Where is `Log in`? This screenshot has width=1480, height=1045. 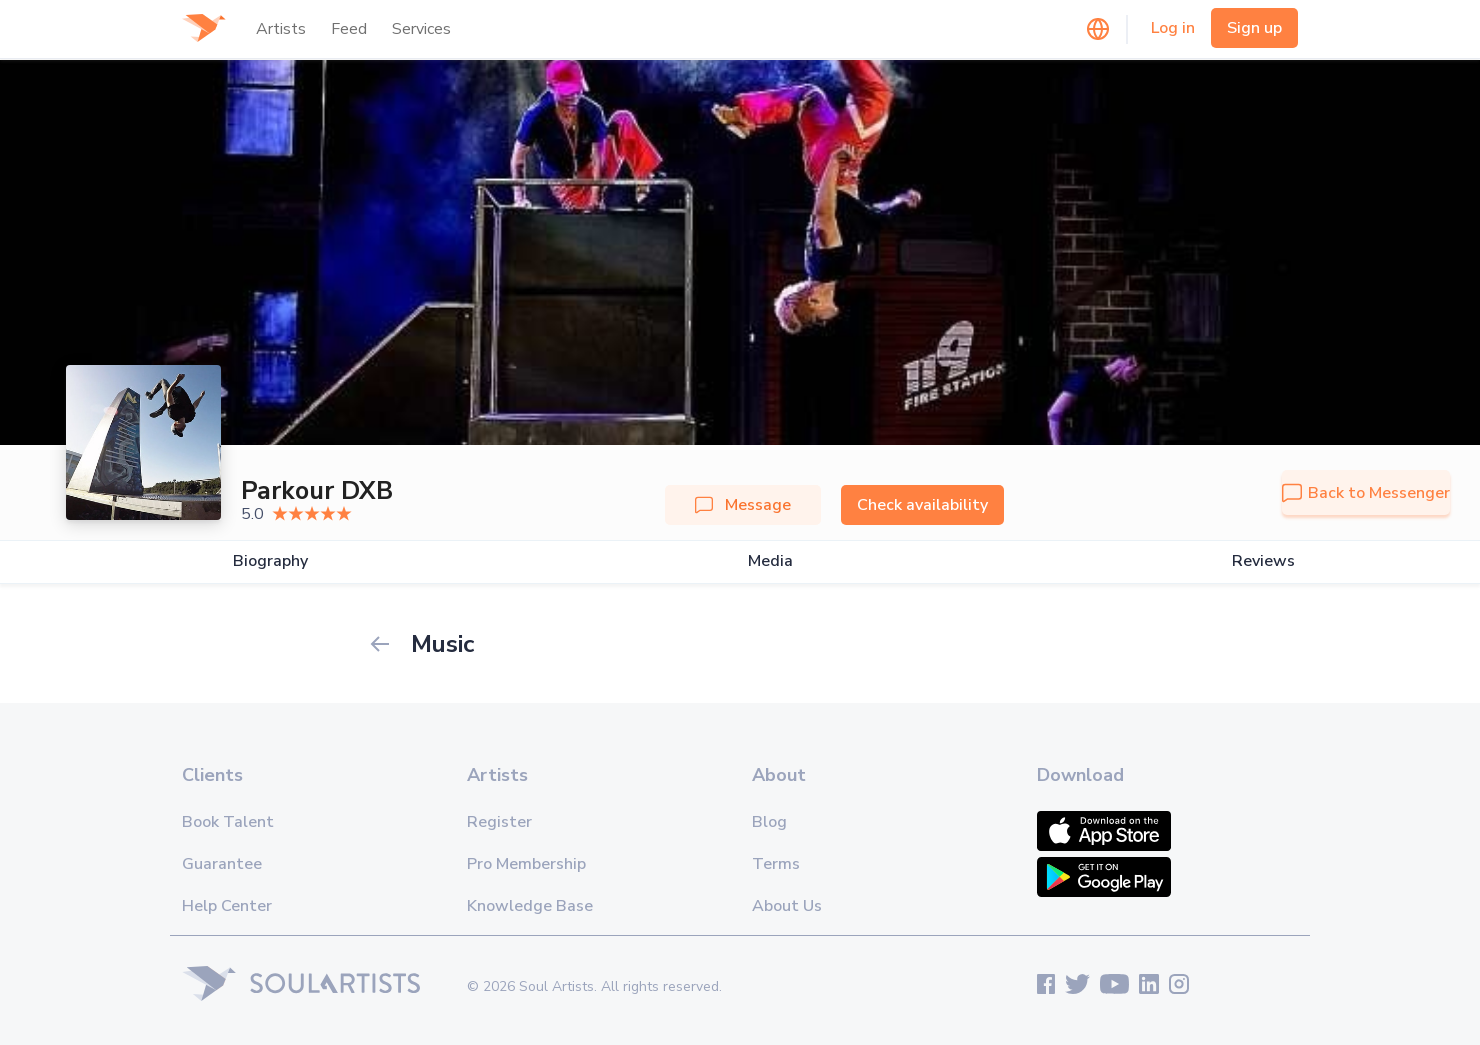
Log in is located at coordinates (1173, 28).